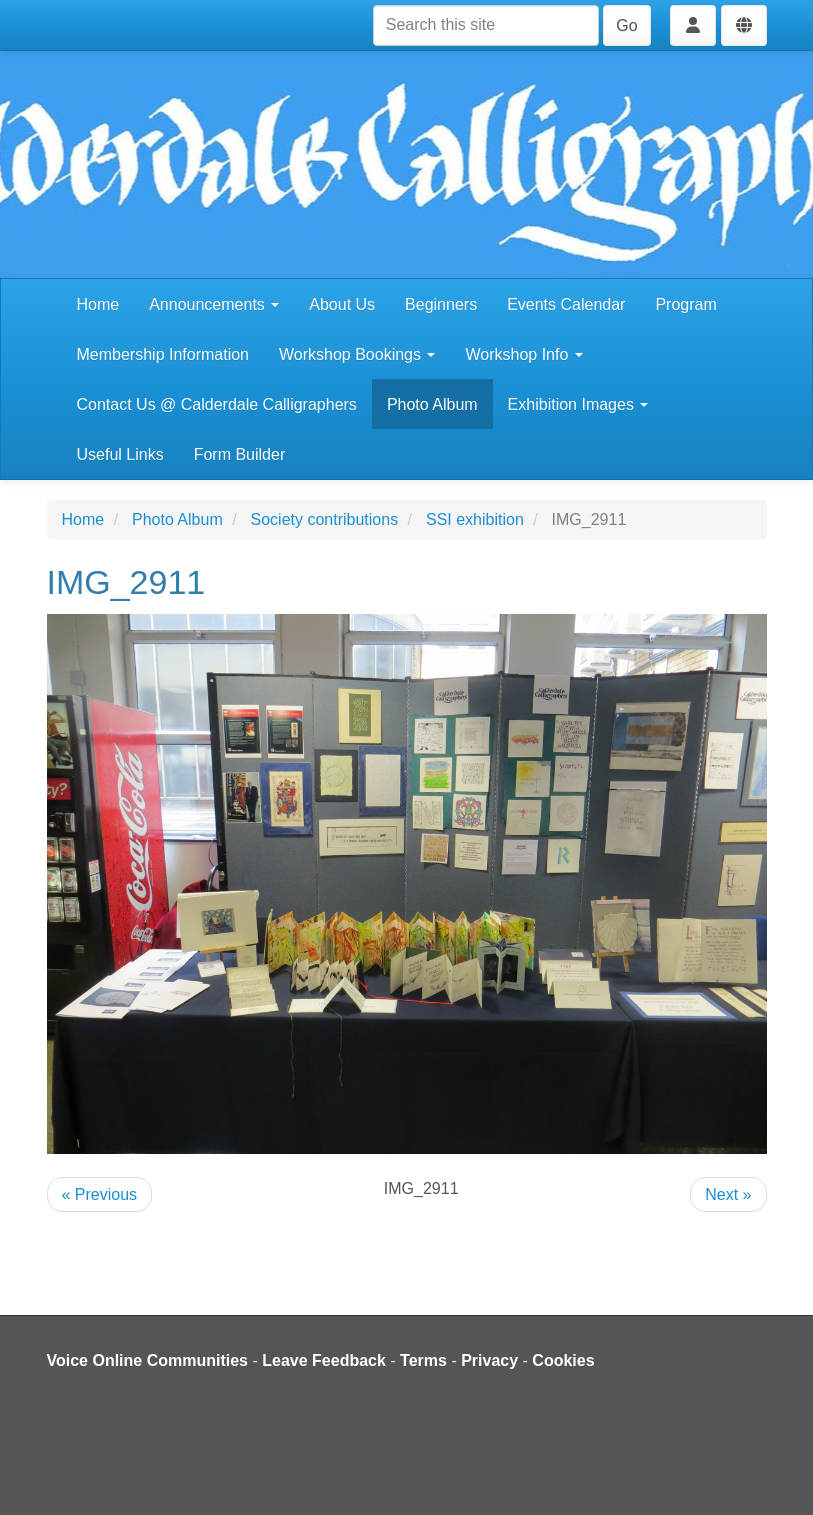 This screenshot has height=1515, width=813. What do you see at coordinates (423, 1360) in the screenshot?
I see `Terms` at bounding box center [423, 1360].